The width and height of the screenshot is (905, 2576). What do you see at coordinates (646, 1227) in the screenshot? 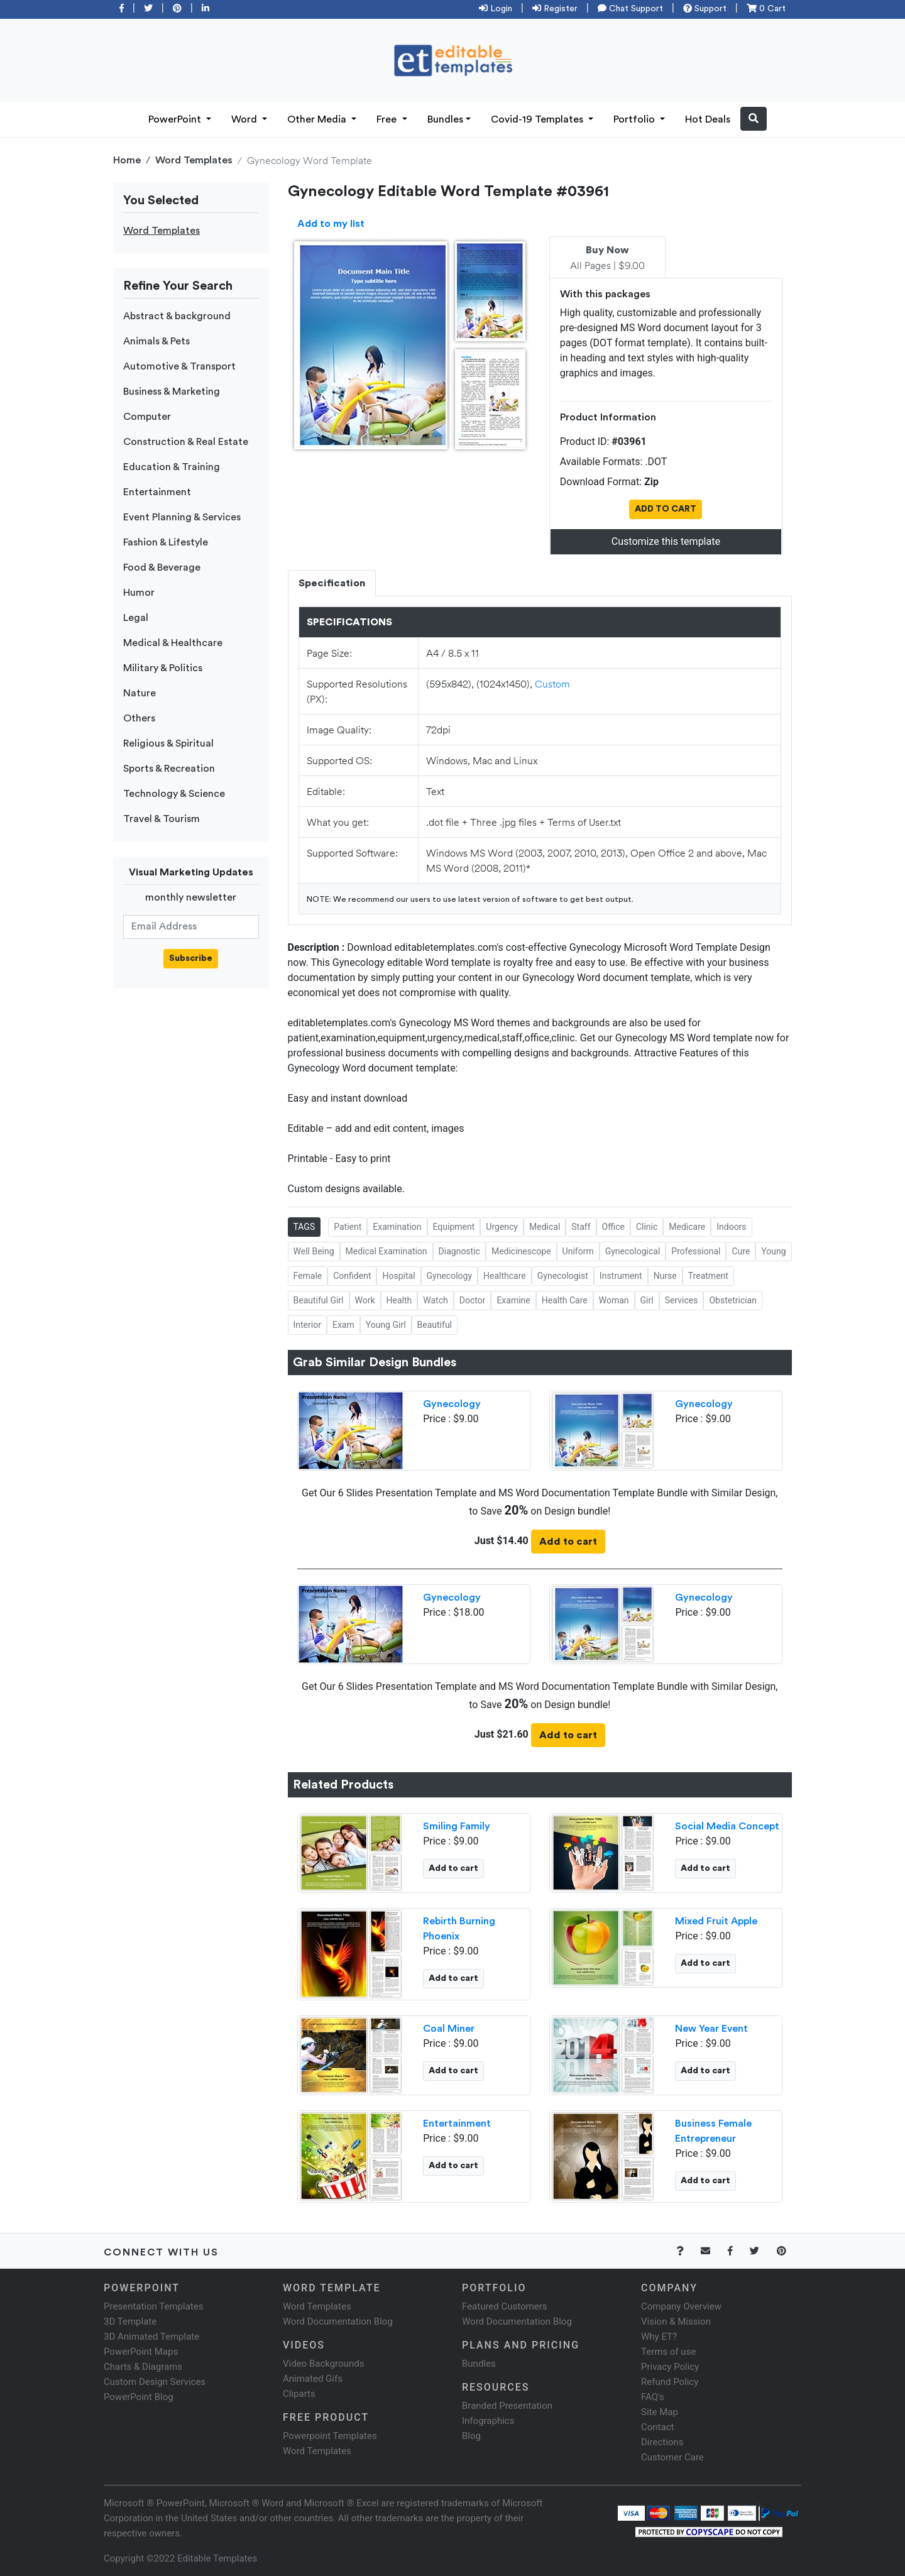
I see `Clinic` at bounding box center [646, 1227].